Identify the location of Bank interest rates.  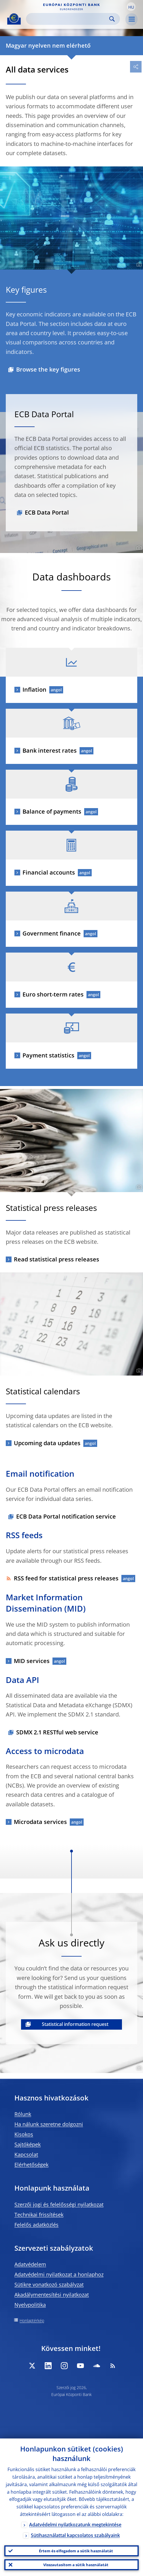
(49, 750).